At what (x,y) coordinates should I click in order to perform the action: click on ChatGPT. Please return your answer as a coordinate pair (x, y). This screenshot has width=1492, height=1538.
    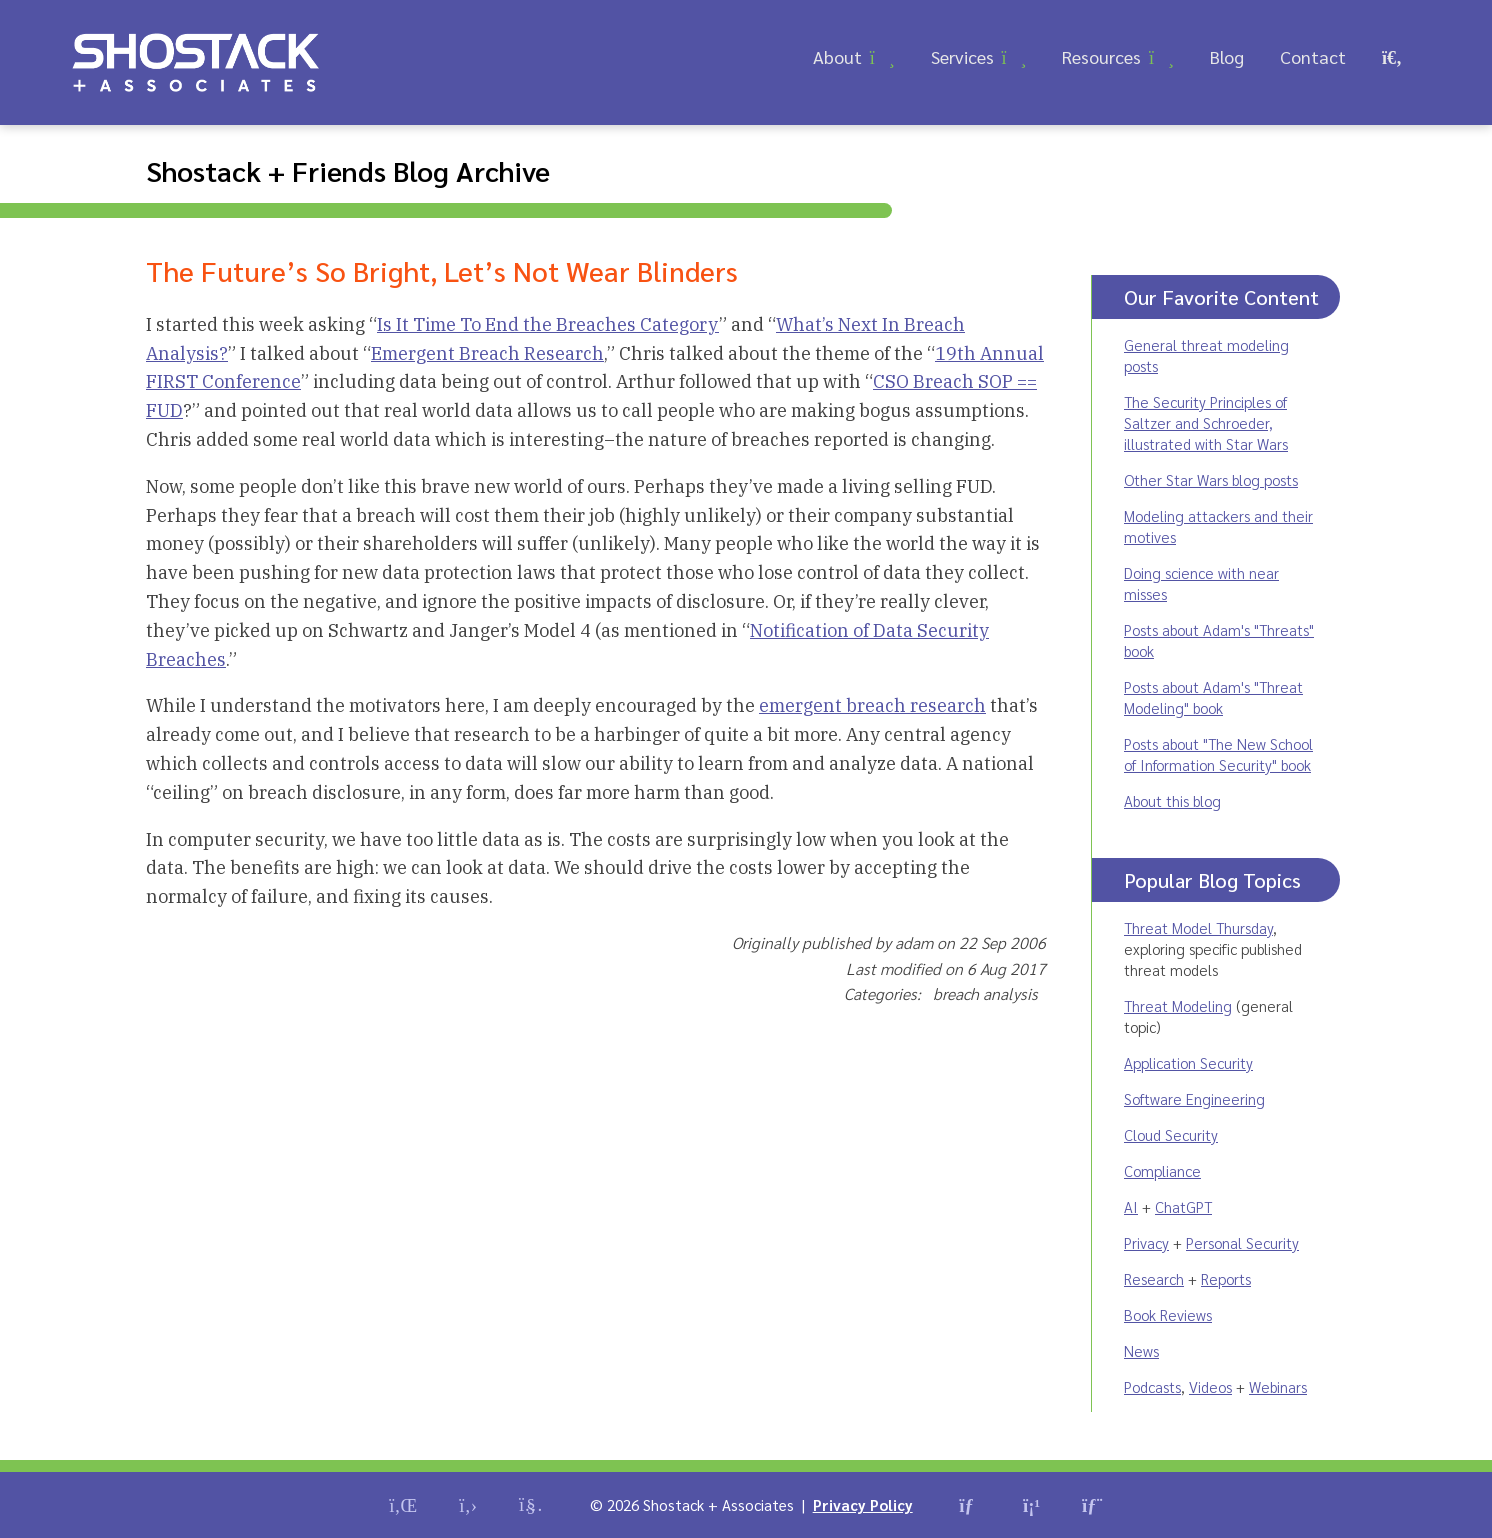
    Looking at the image, I should click on (1183, 1206).